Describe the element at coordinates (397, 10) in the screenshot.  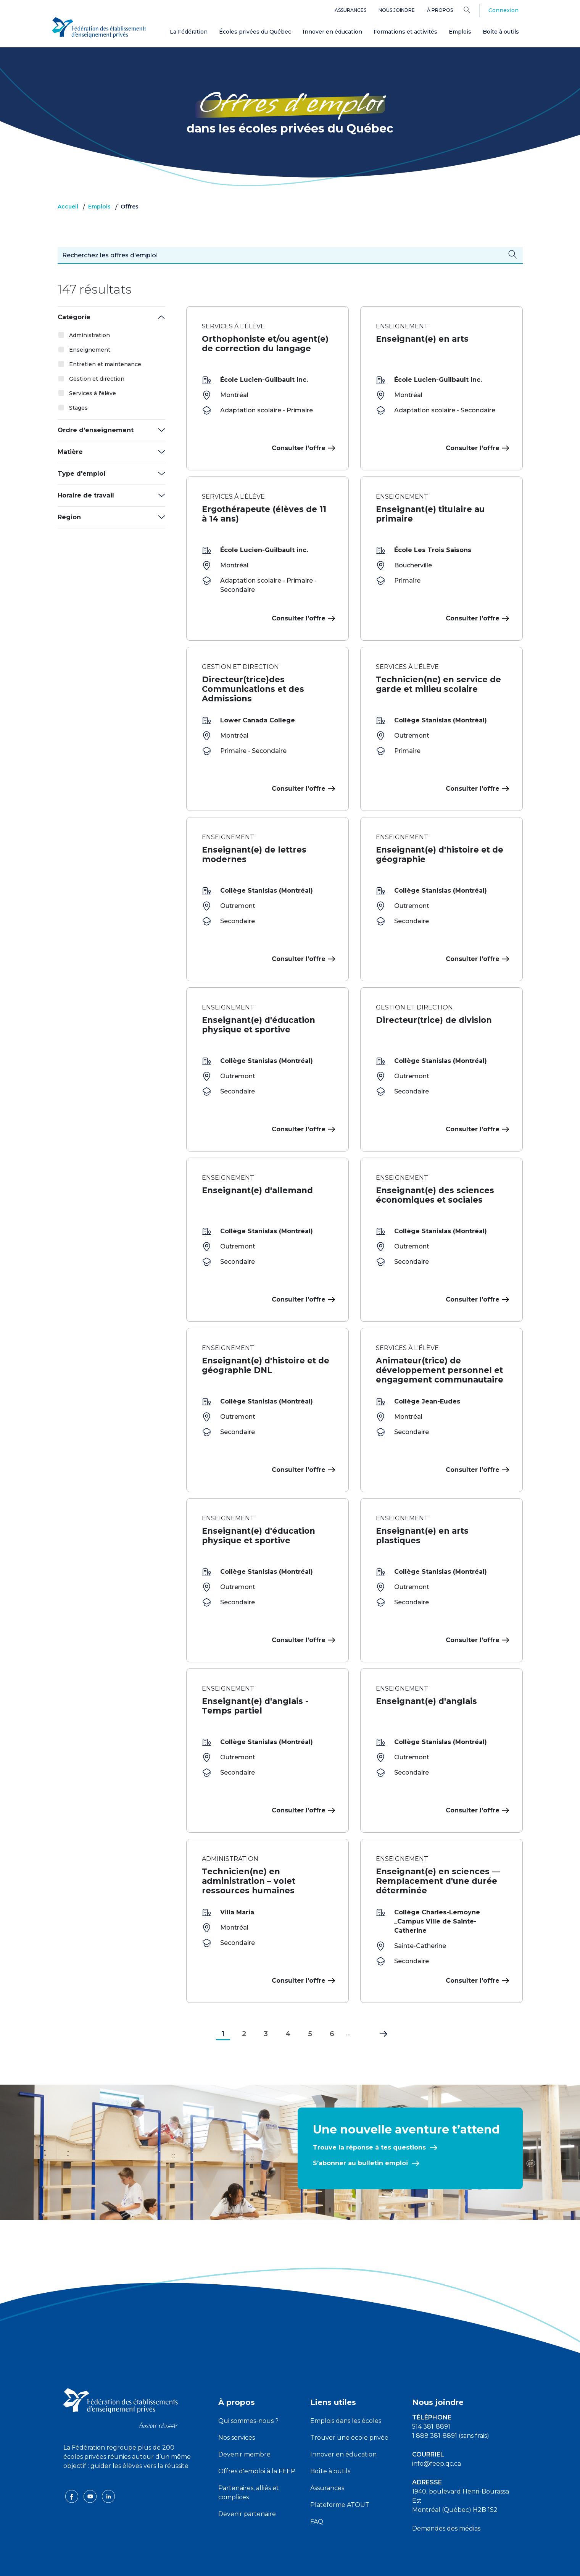
I see `Nous joindre` at that location.